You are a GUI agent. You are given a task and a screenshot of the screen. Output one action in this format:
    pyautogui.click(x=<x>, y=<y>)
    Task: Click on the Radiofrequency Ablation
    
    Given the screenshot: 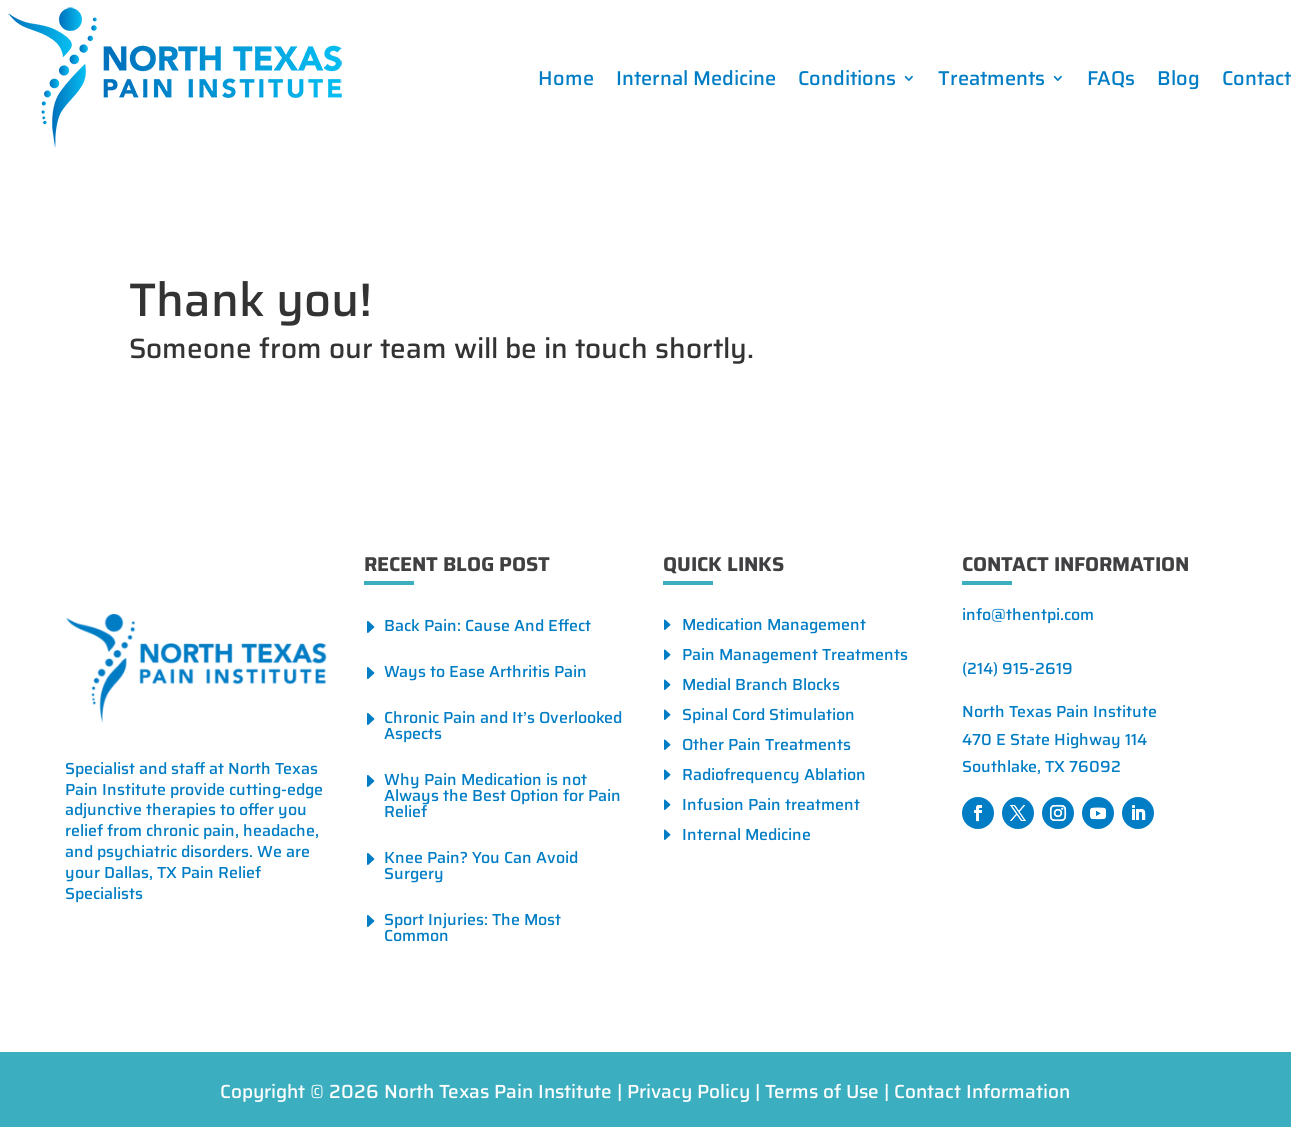 What is the action you would take?
    pyautogui.click(x=774, y=777)
    